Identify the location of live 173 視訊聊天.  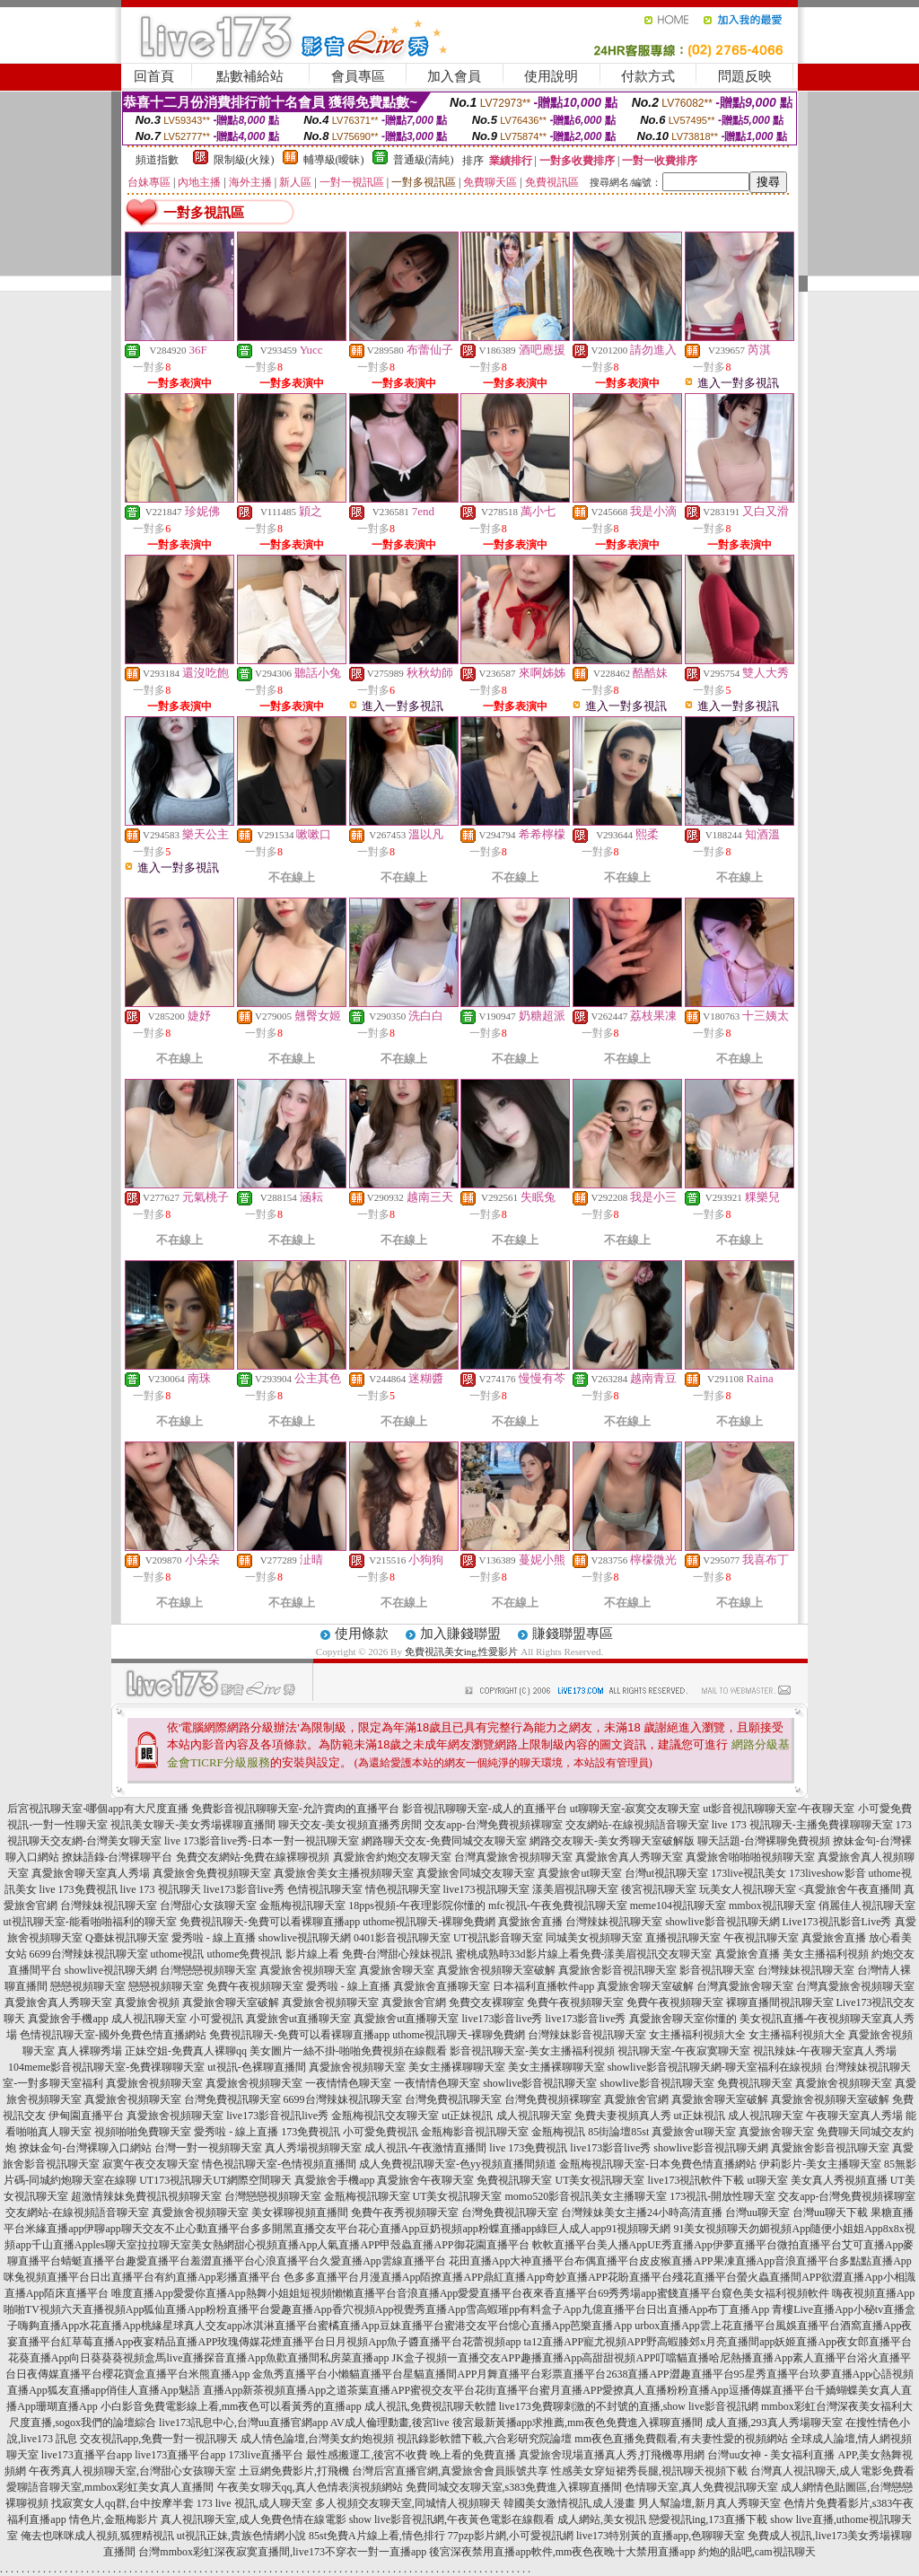
(160, 1889).